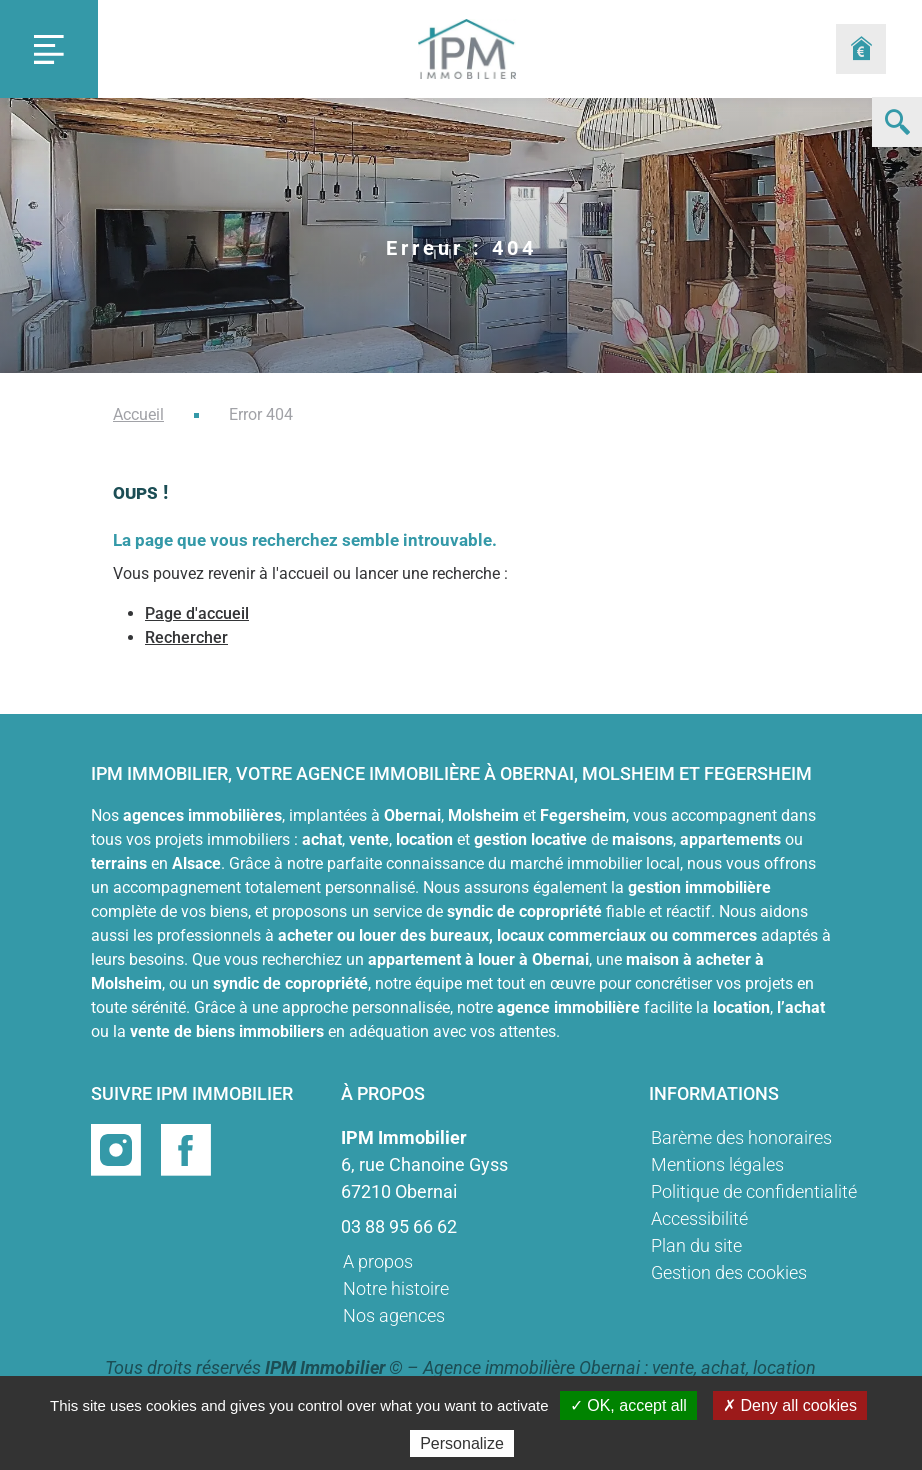 The width and height of the screenshot is (922, 1470). Describe the element at coordinates (186, 1148) in the screenshot. I see `[Page facebook]` at that location.